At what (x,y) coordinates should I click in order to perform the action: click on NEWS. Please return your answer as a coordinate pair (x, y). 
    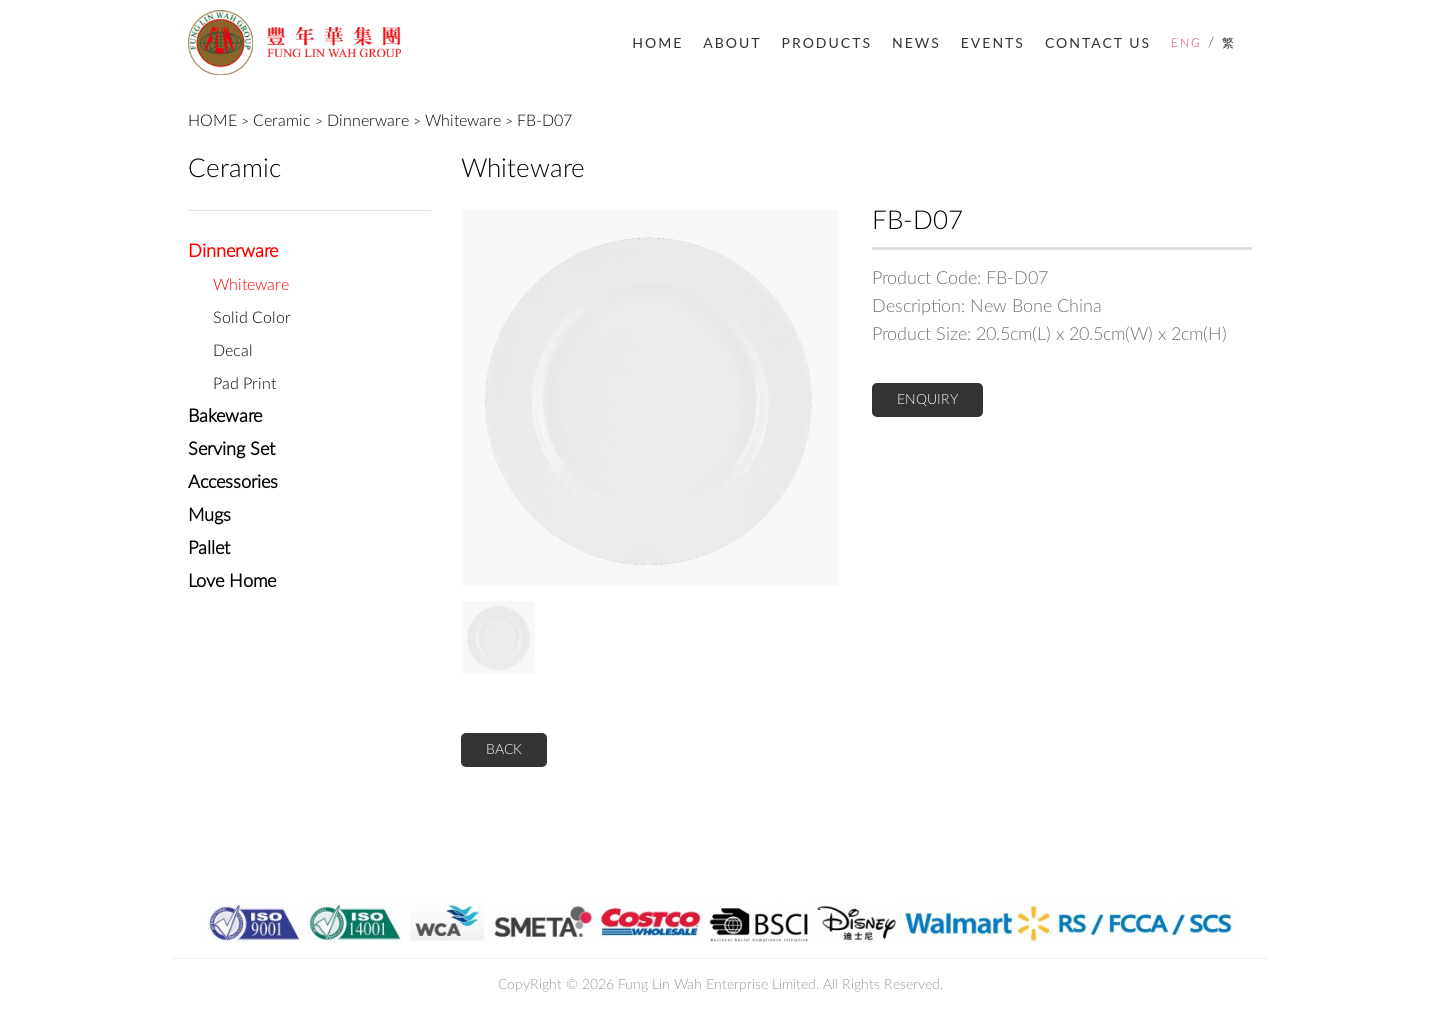
    Looking at the image, I should click on (916, 42).